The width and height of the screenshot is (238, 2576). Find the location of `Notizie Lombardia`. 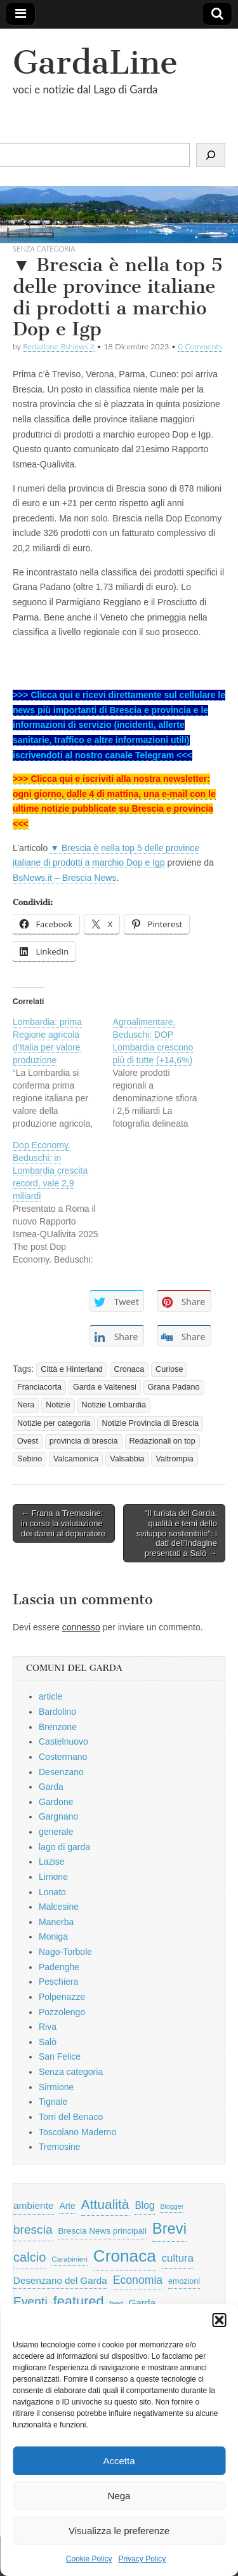

Notizie Lombardia is located at coordinates (114, 1404).